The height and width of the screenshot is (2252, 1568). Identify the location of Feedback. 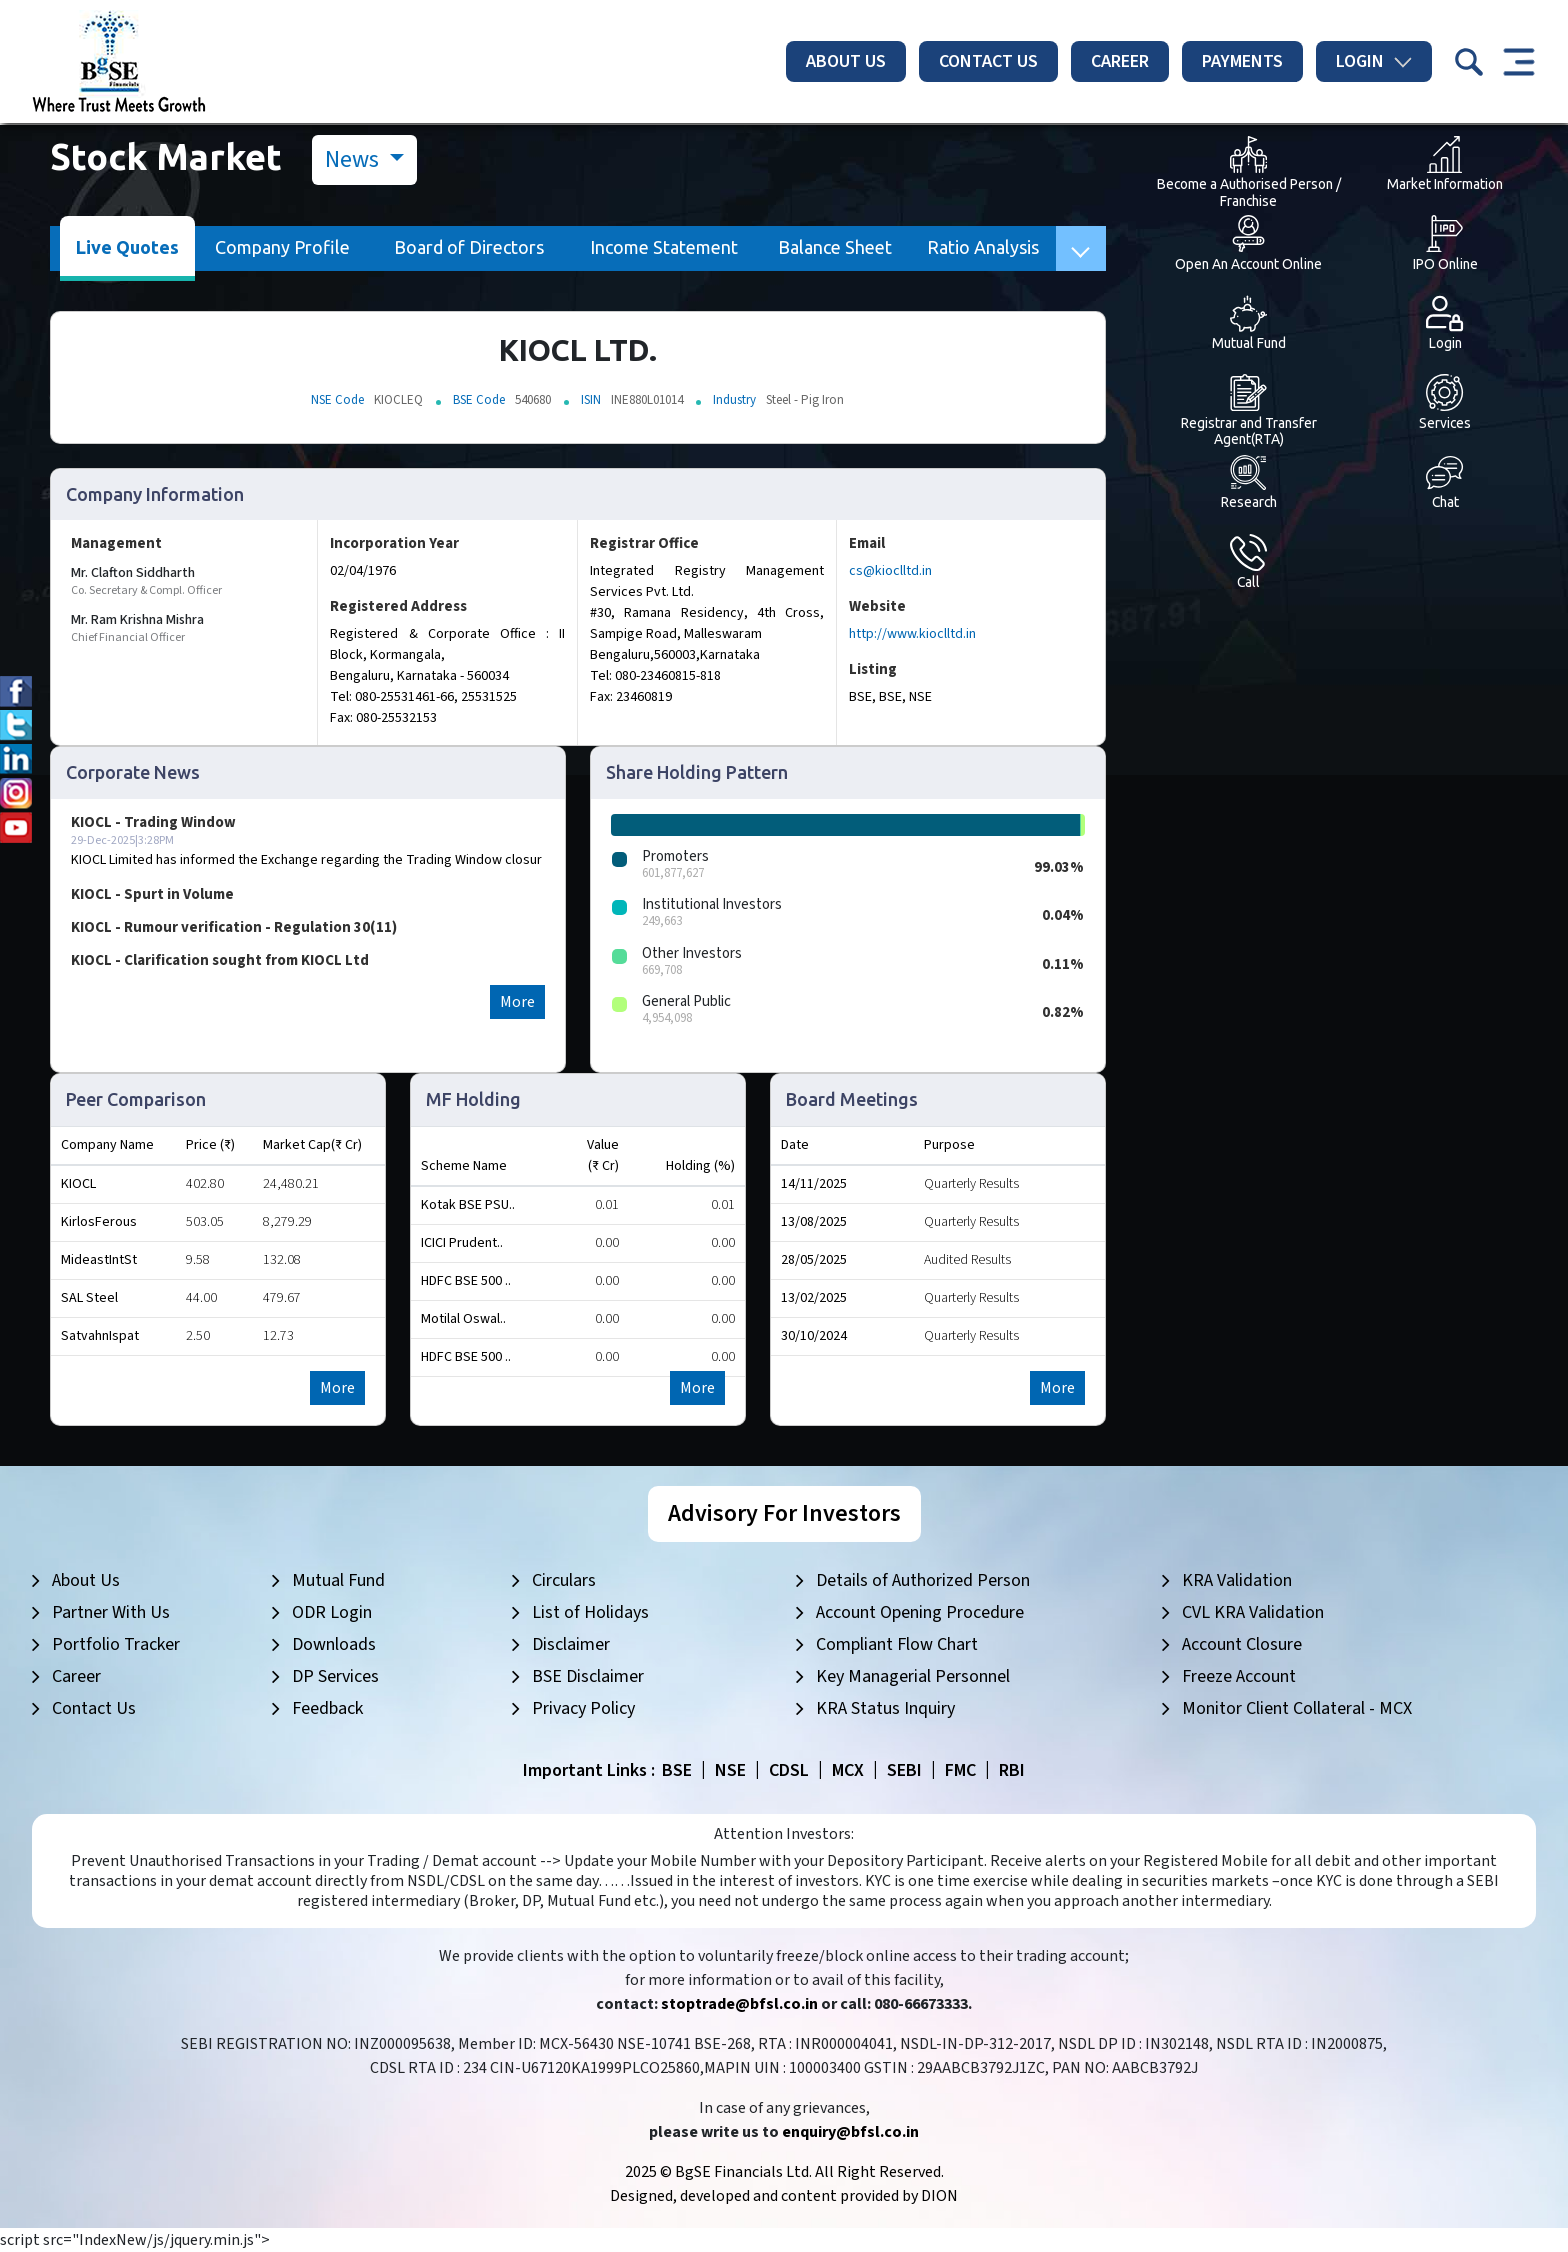
(327, 1708).